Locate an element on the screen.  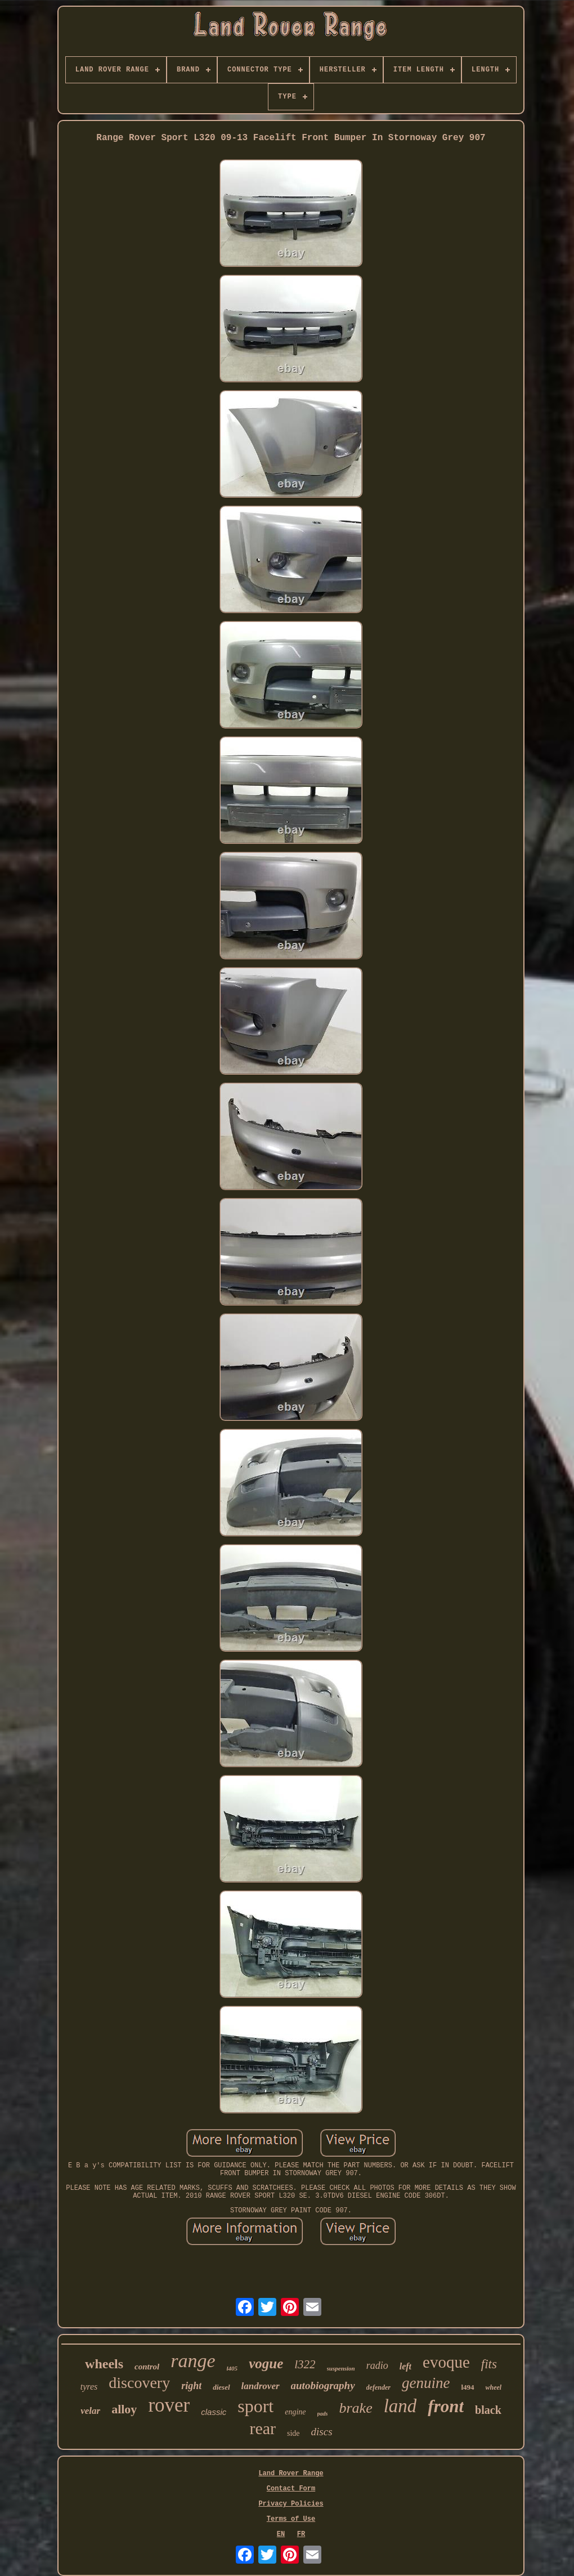
alloy is located at coordinates (124, 2409).